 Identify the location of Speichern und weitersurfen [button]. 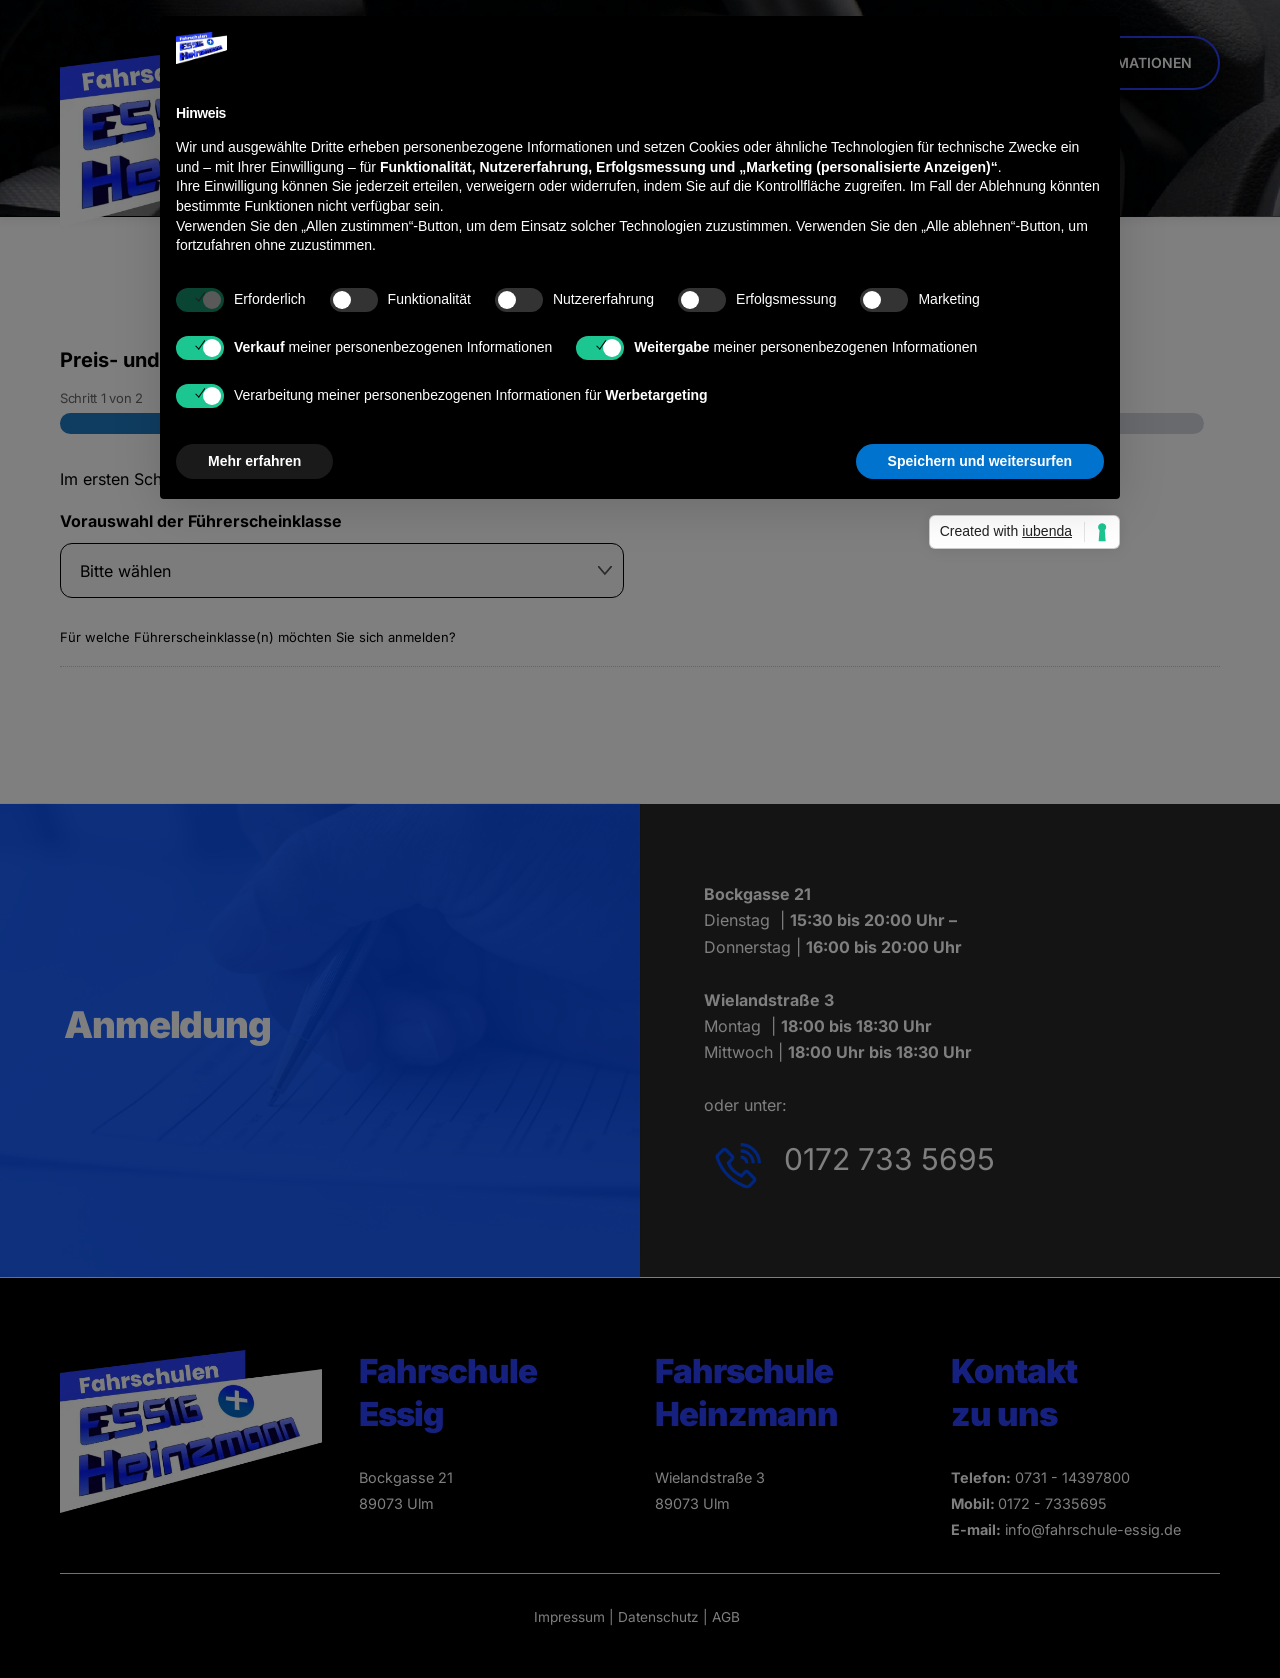
(980, 461).